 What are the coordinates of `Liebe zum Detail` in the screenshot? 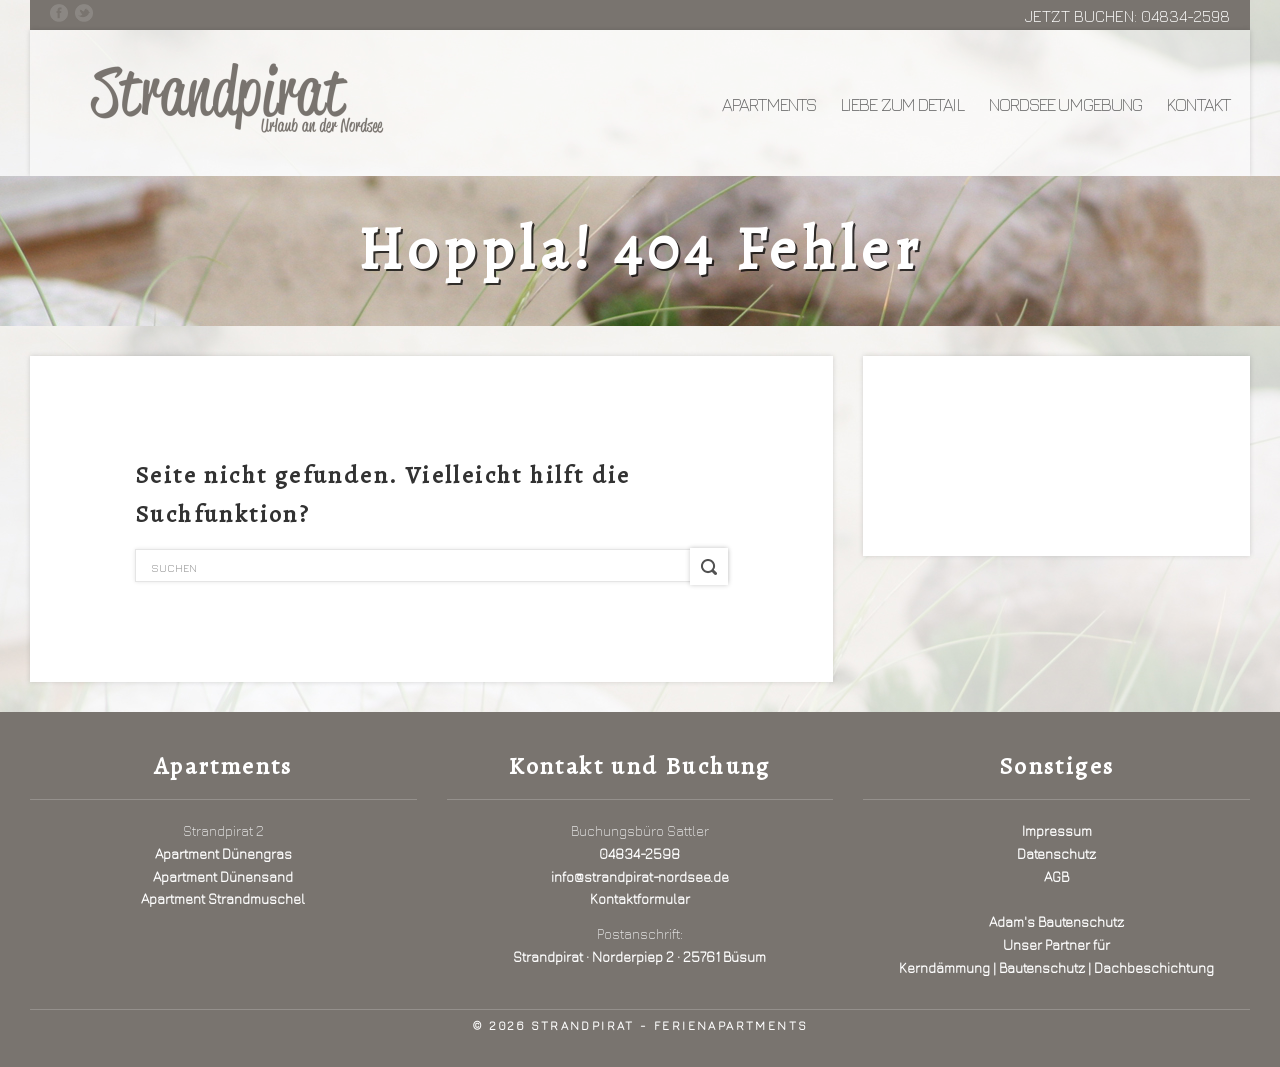 It's located at (902, 104).